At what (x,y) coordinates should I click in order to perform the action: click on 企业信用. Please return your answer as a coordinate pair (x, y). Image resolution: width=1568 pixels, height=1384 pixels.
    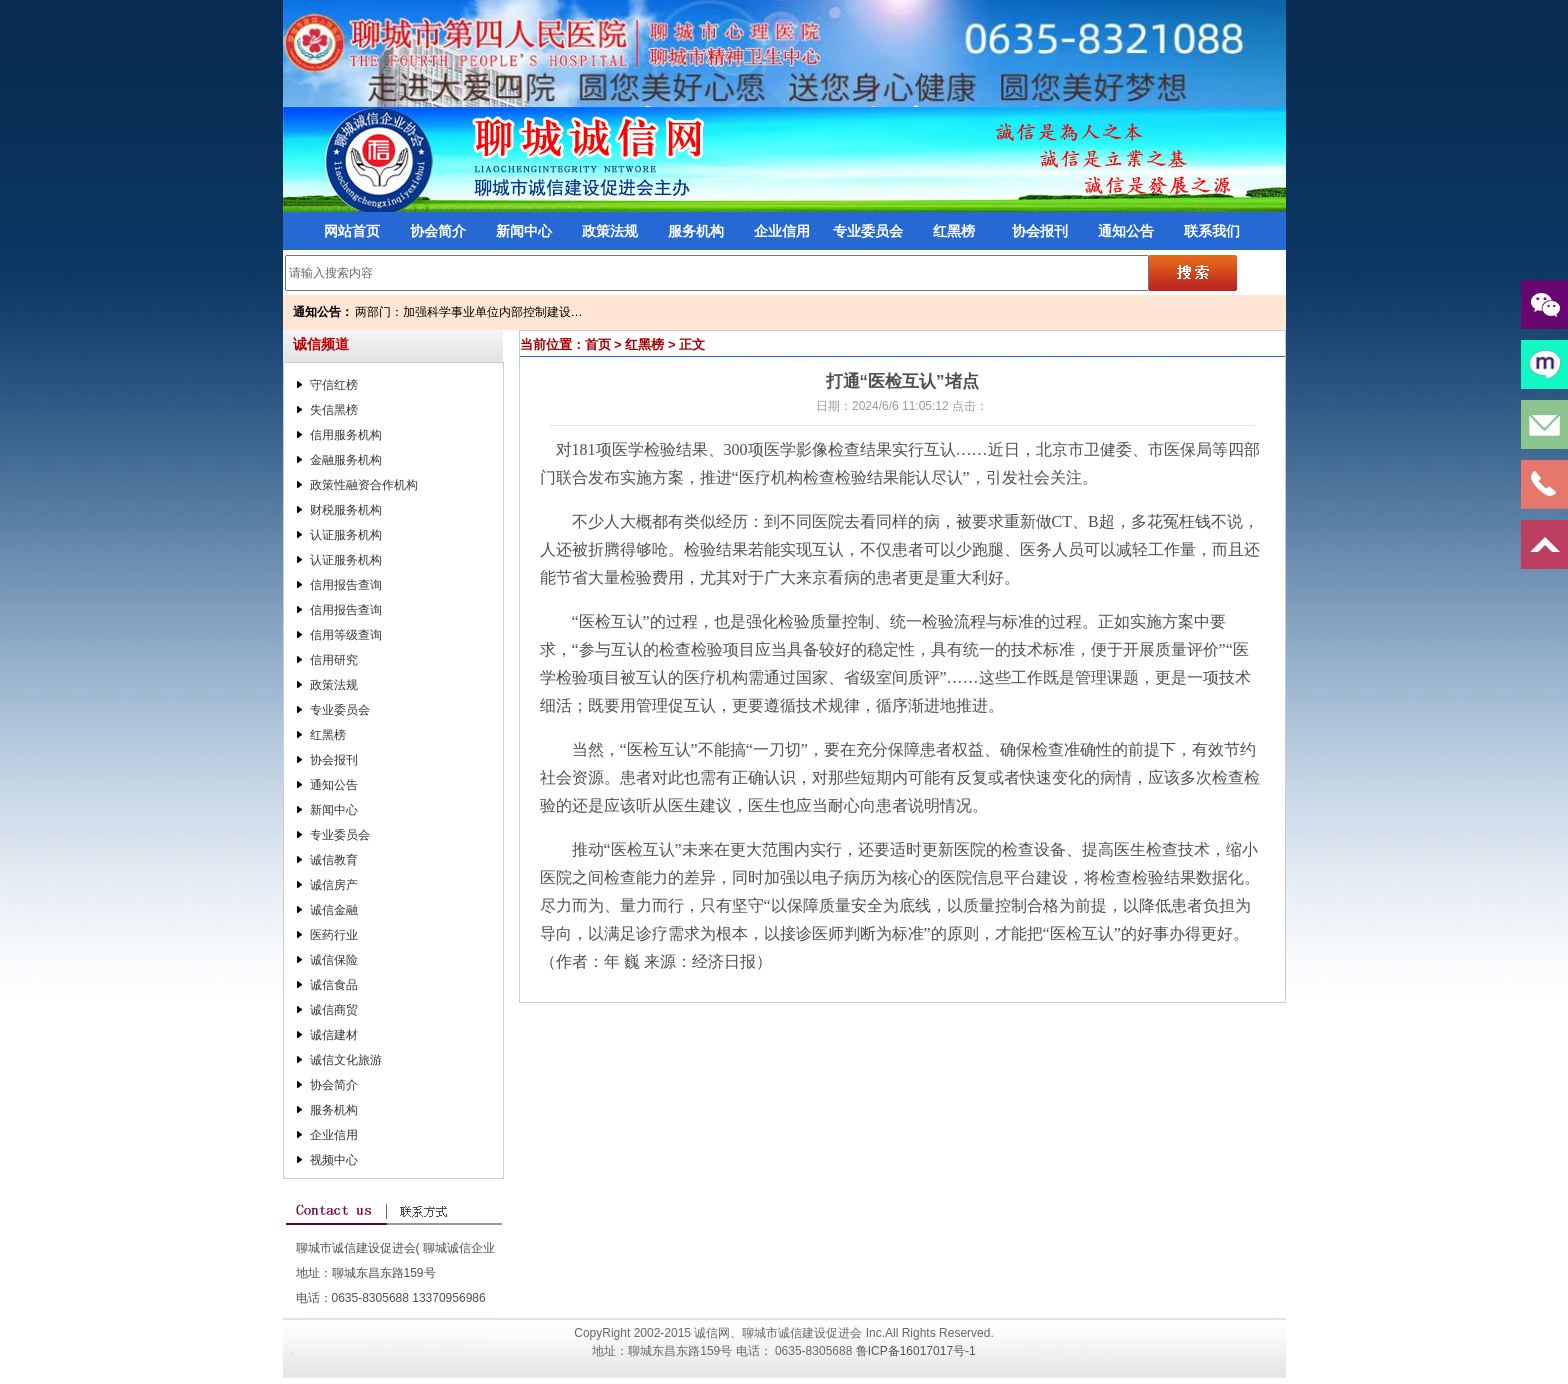
    Looking at the image, I should click on (782, 231).